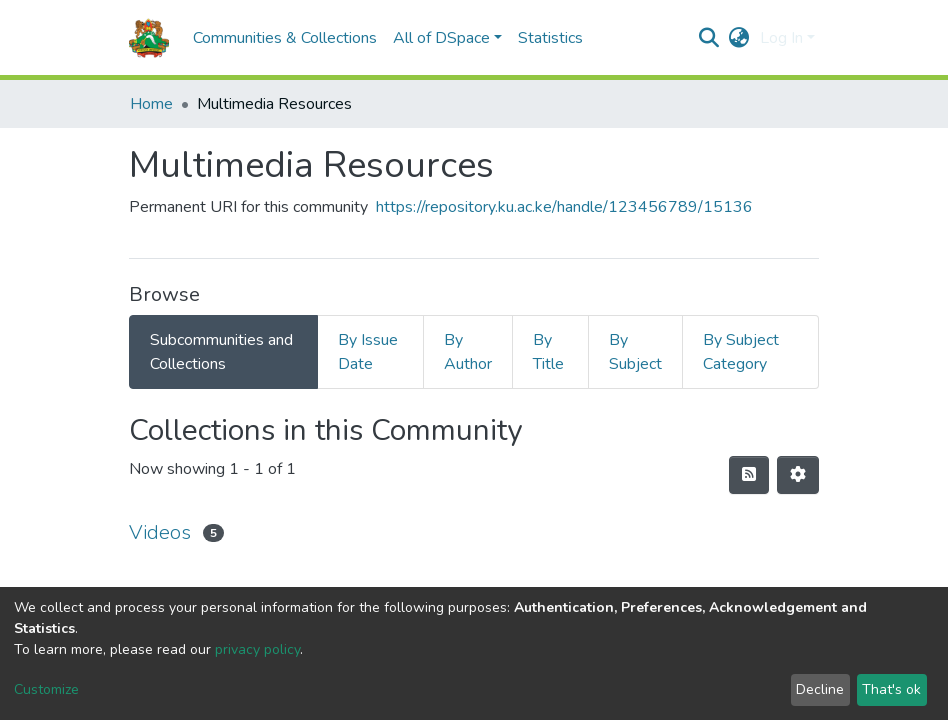  What do you see at coordinates (709, 38) in the screenshot?
I see `[Submit search]` at bounding box center [709, 38].